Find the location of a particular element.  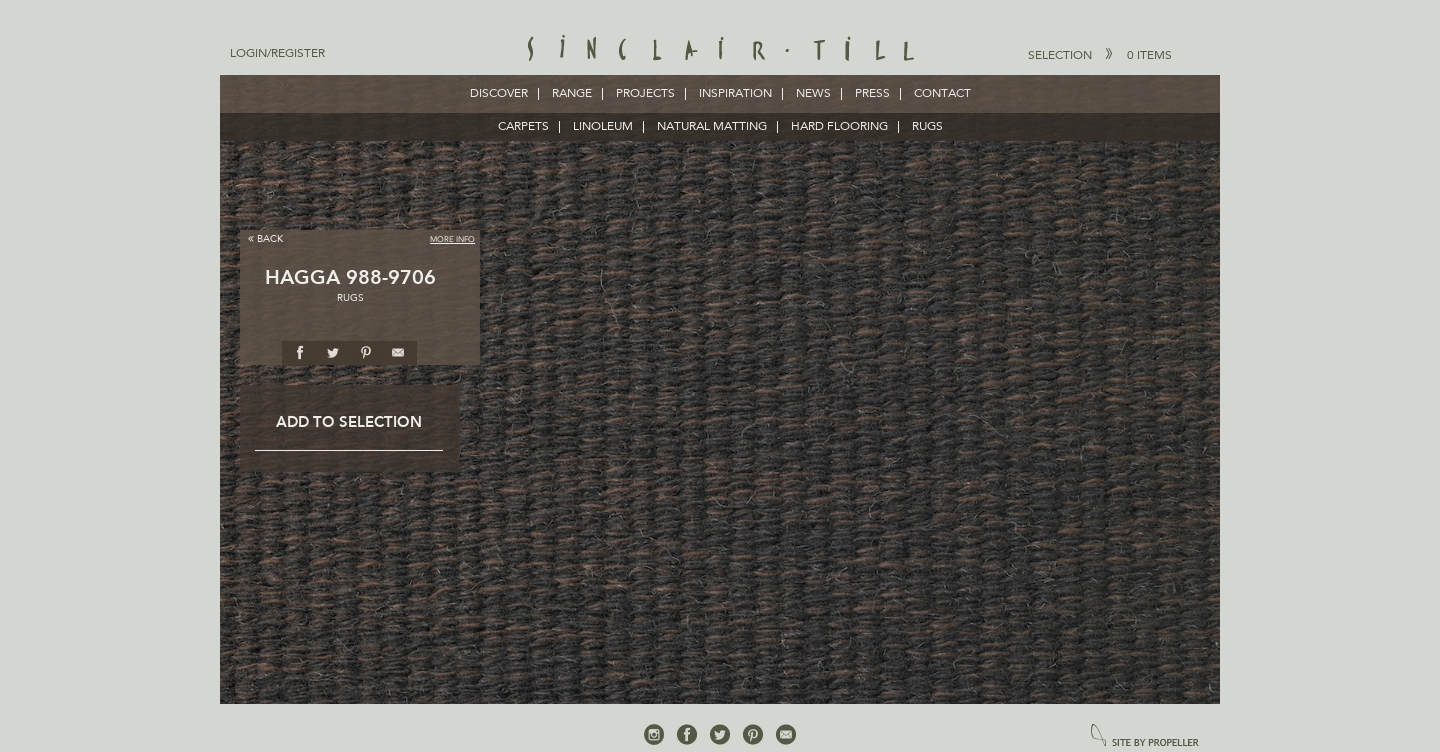

Sinclair Till is located at coordinates (720, 50).